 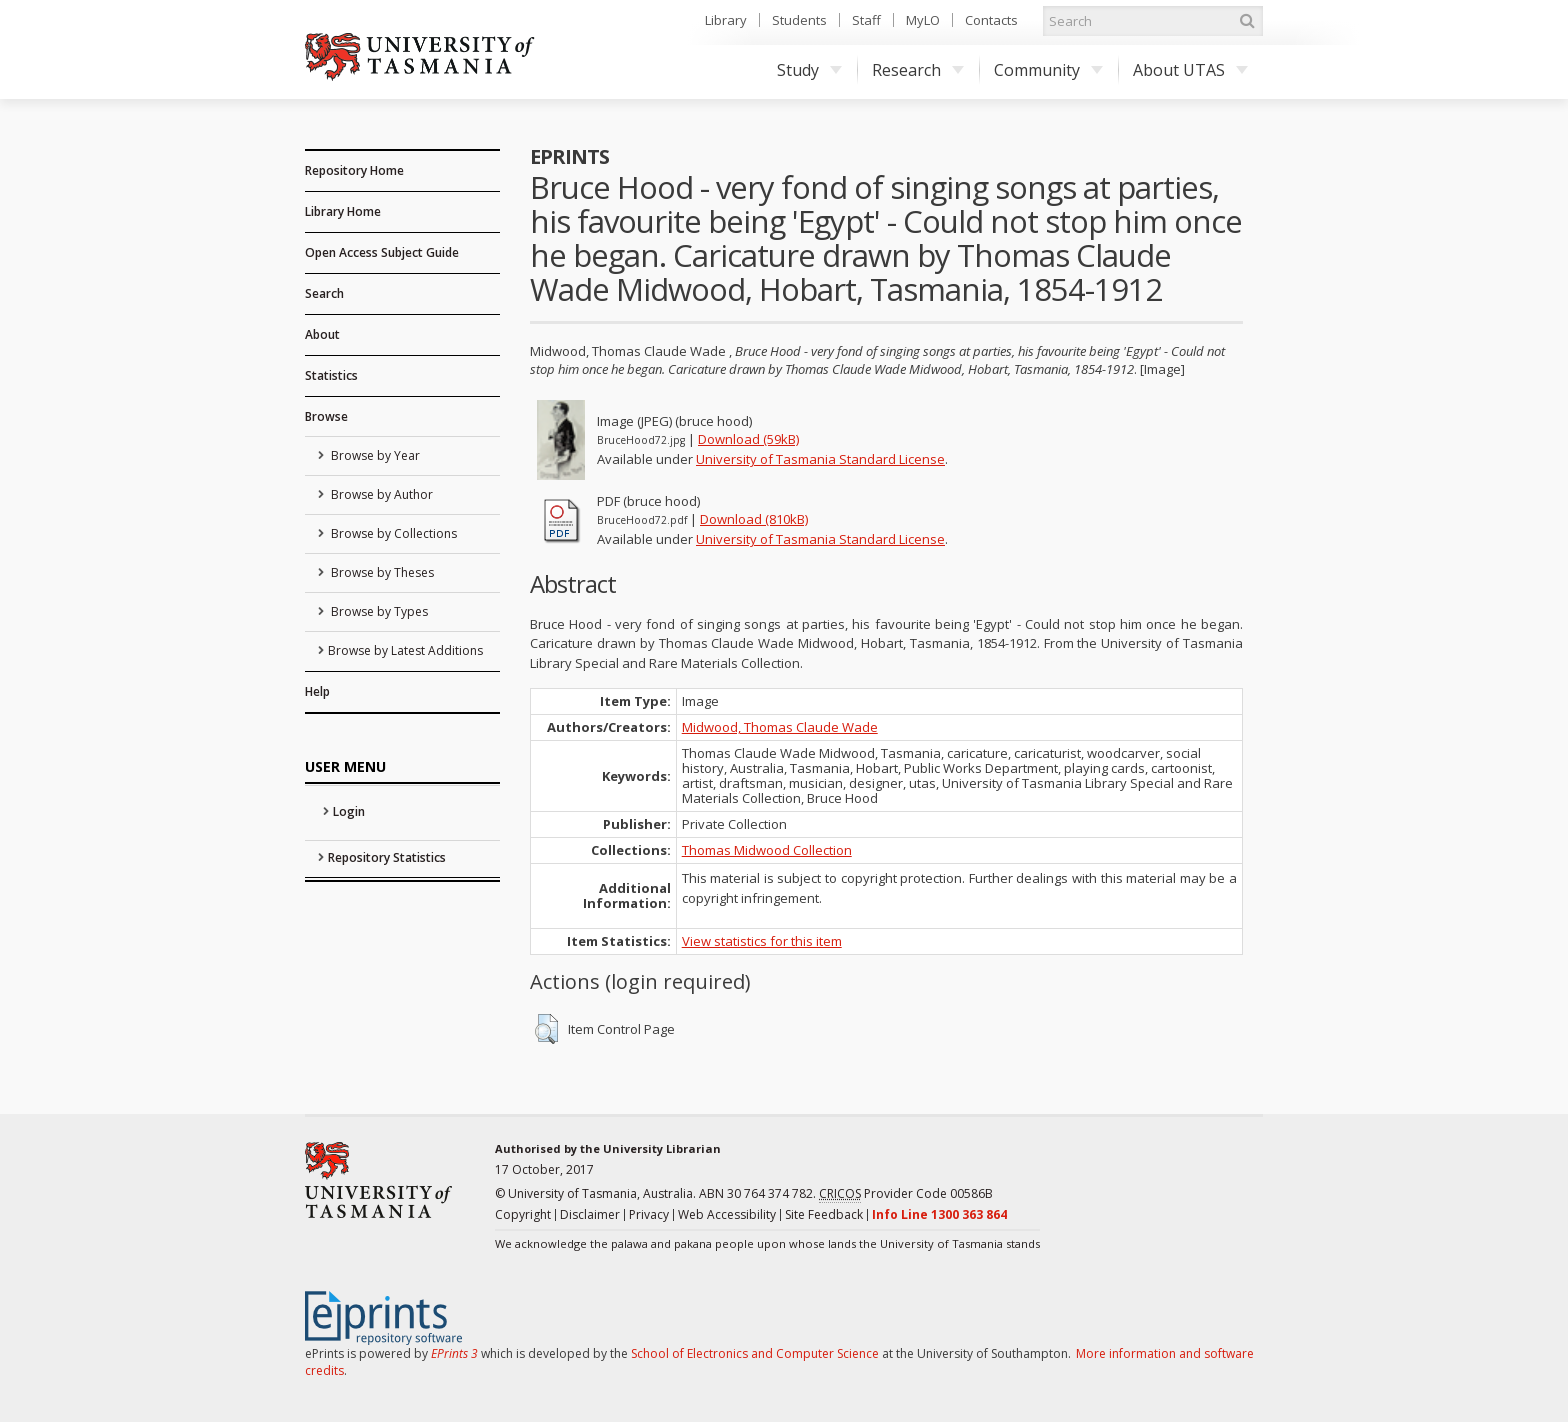 What do you see at coordinates (906, 1194) in the screenshot?
I see `Provider Code 00586B` at bounding box center [906, 1194].